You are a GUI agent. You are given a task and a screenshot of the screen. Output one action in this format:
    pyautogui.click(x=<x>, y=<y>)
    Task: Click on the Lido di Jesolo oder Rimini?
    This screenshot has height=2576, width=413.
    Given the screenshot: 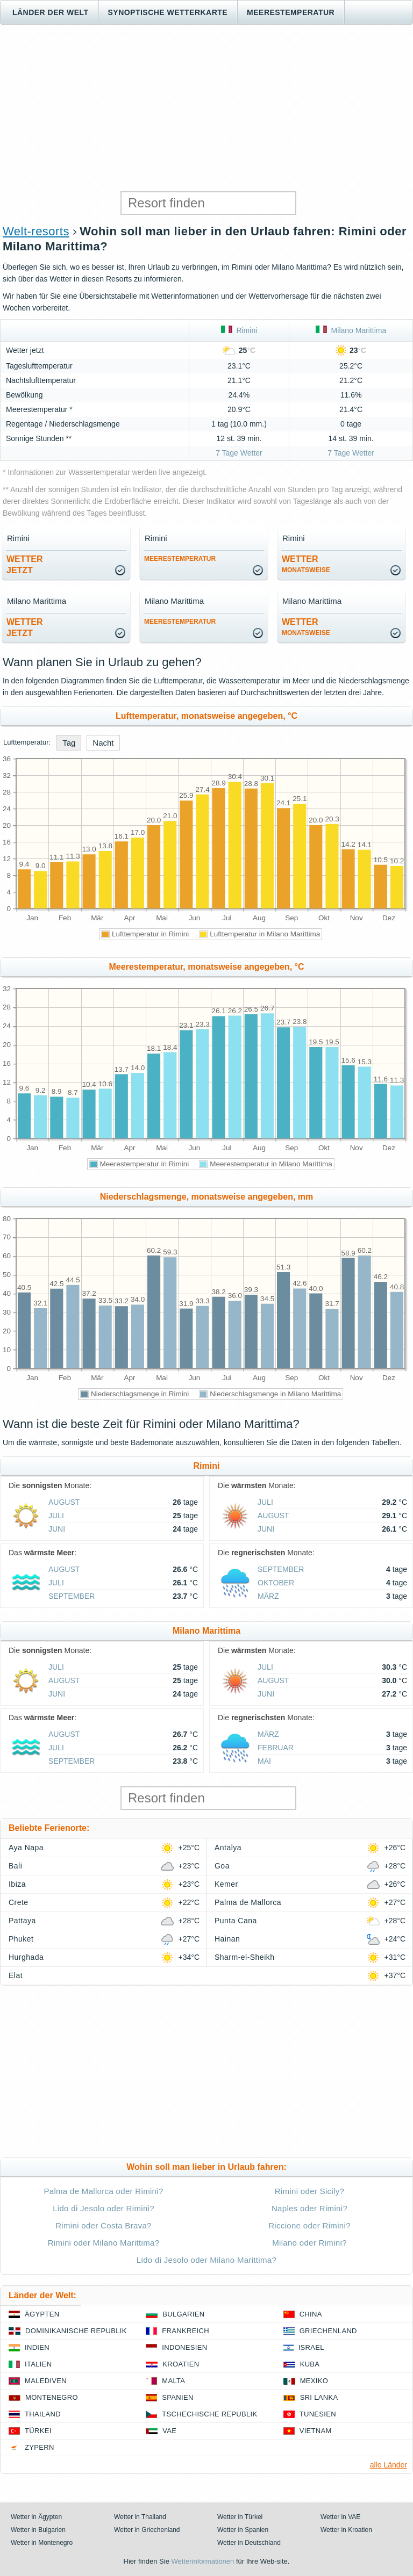 What is the action you would take?
    pyautogui.click(x=103, y=2208)
    